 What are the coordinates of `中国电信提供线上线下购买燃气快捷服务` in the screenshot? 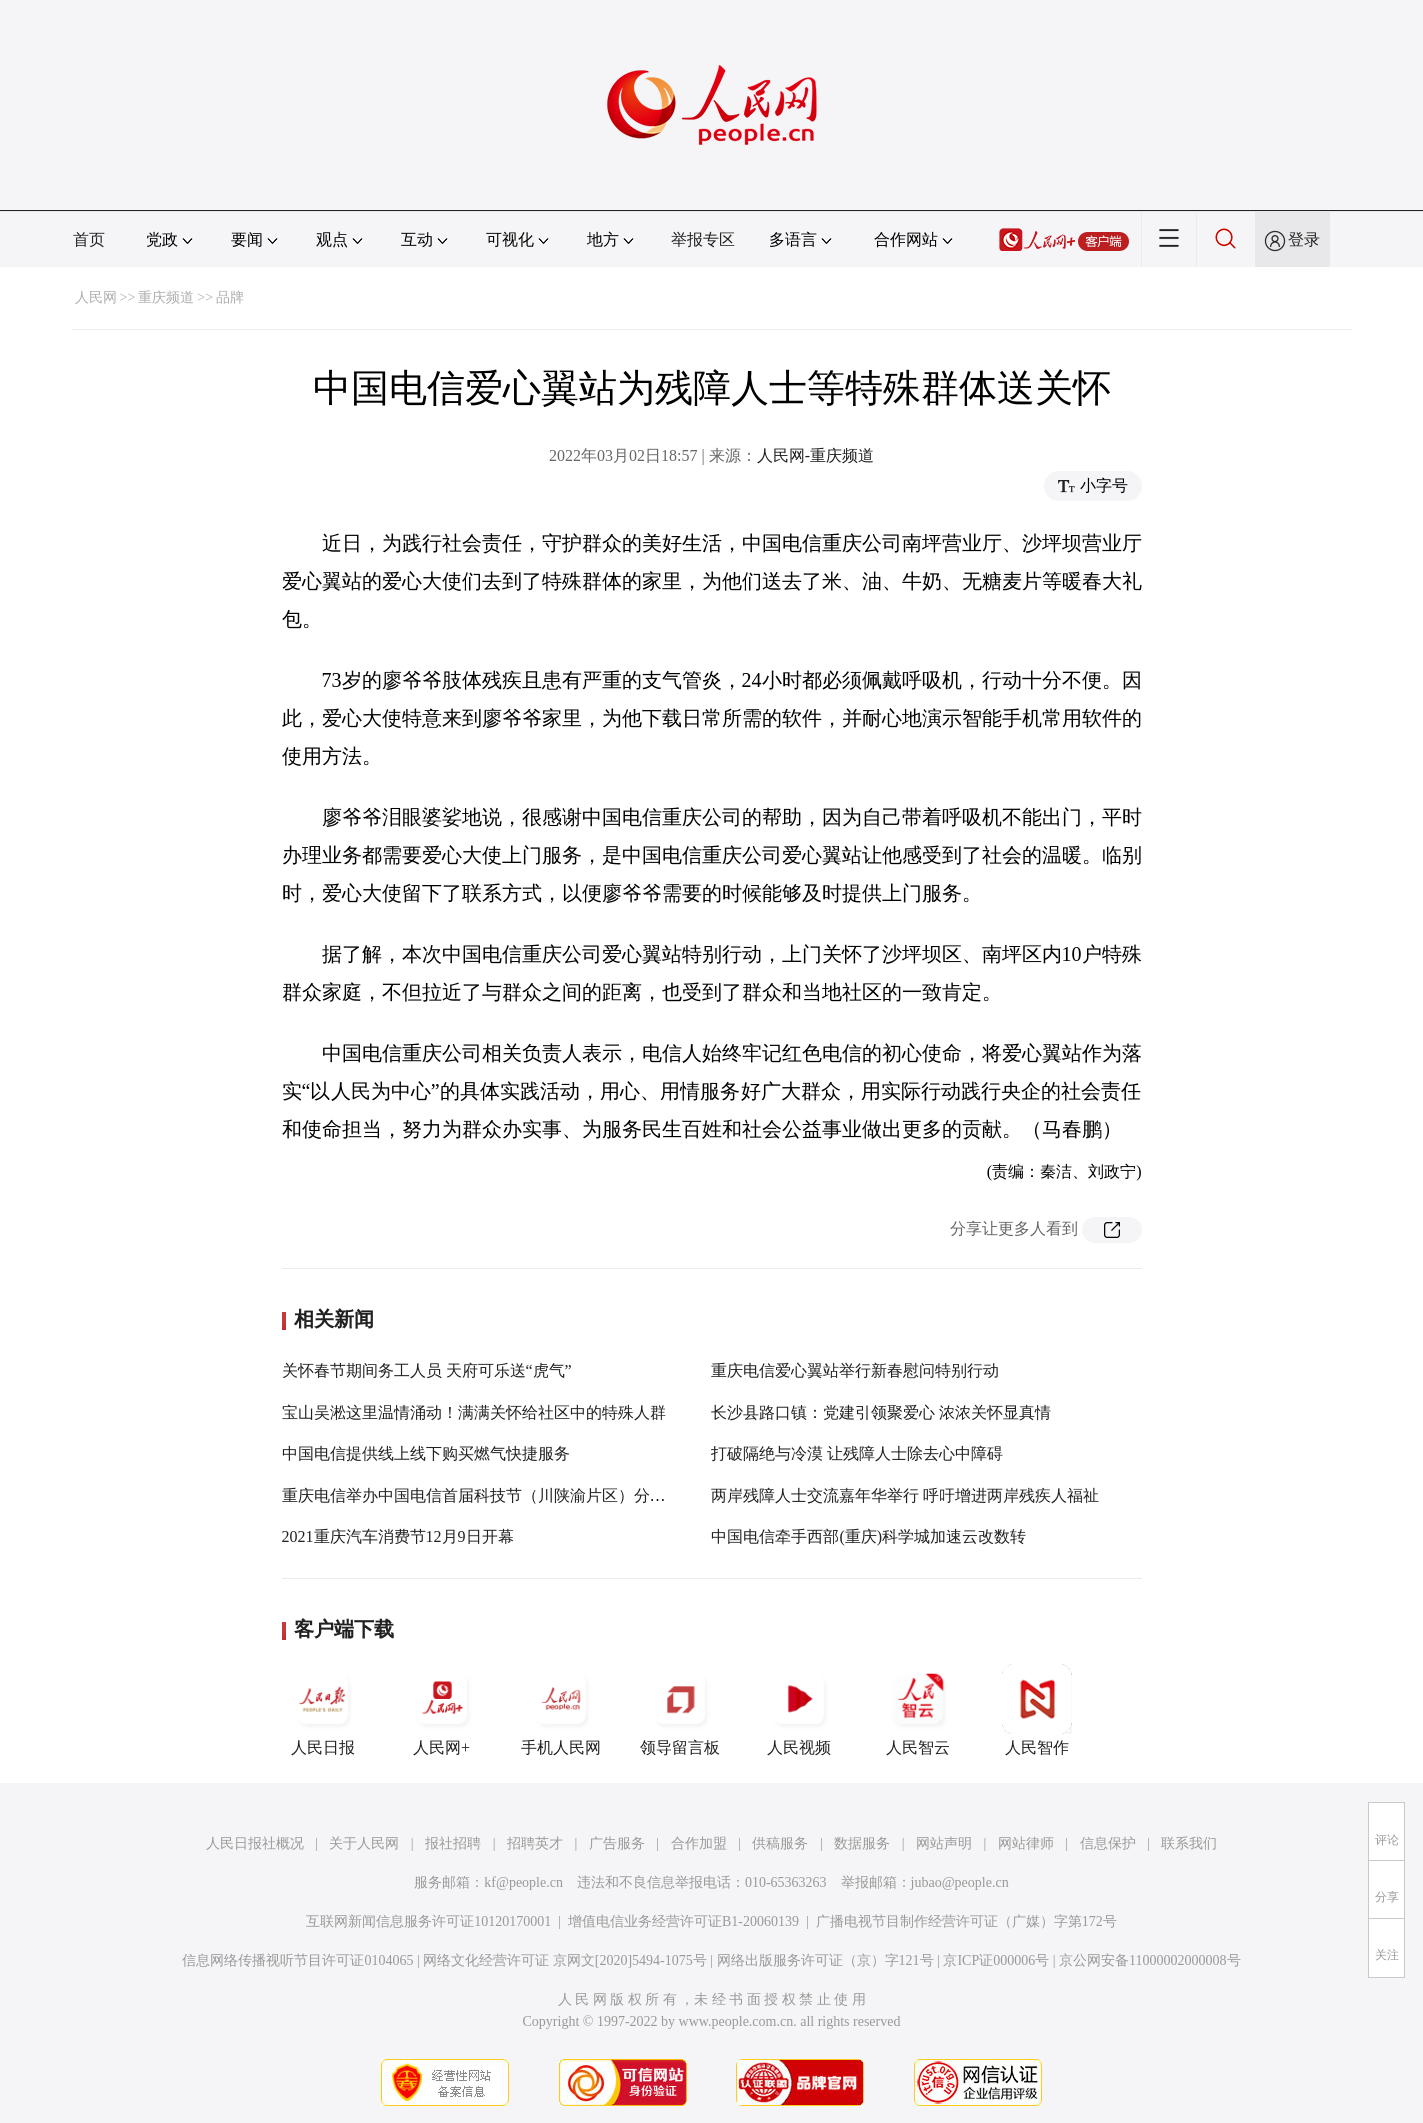 It's located at (426, 1453).